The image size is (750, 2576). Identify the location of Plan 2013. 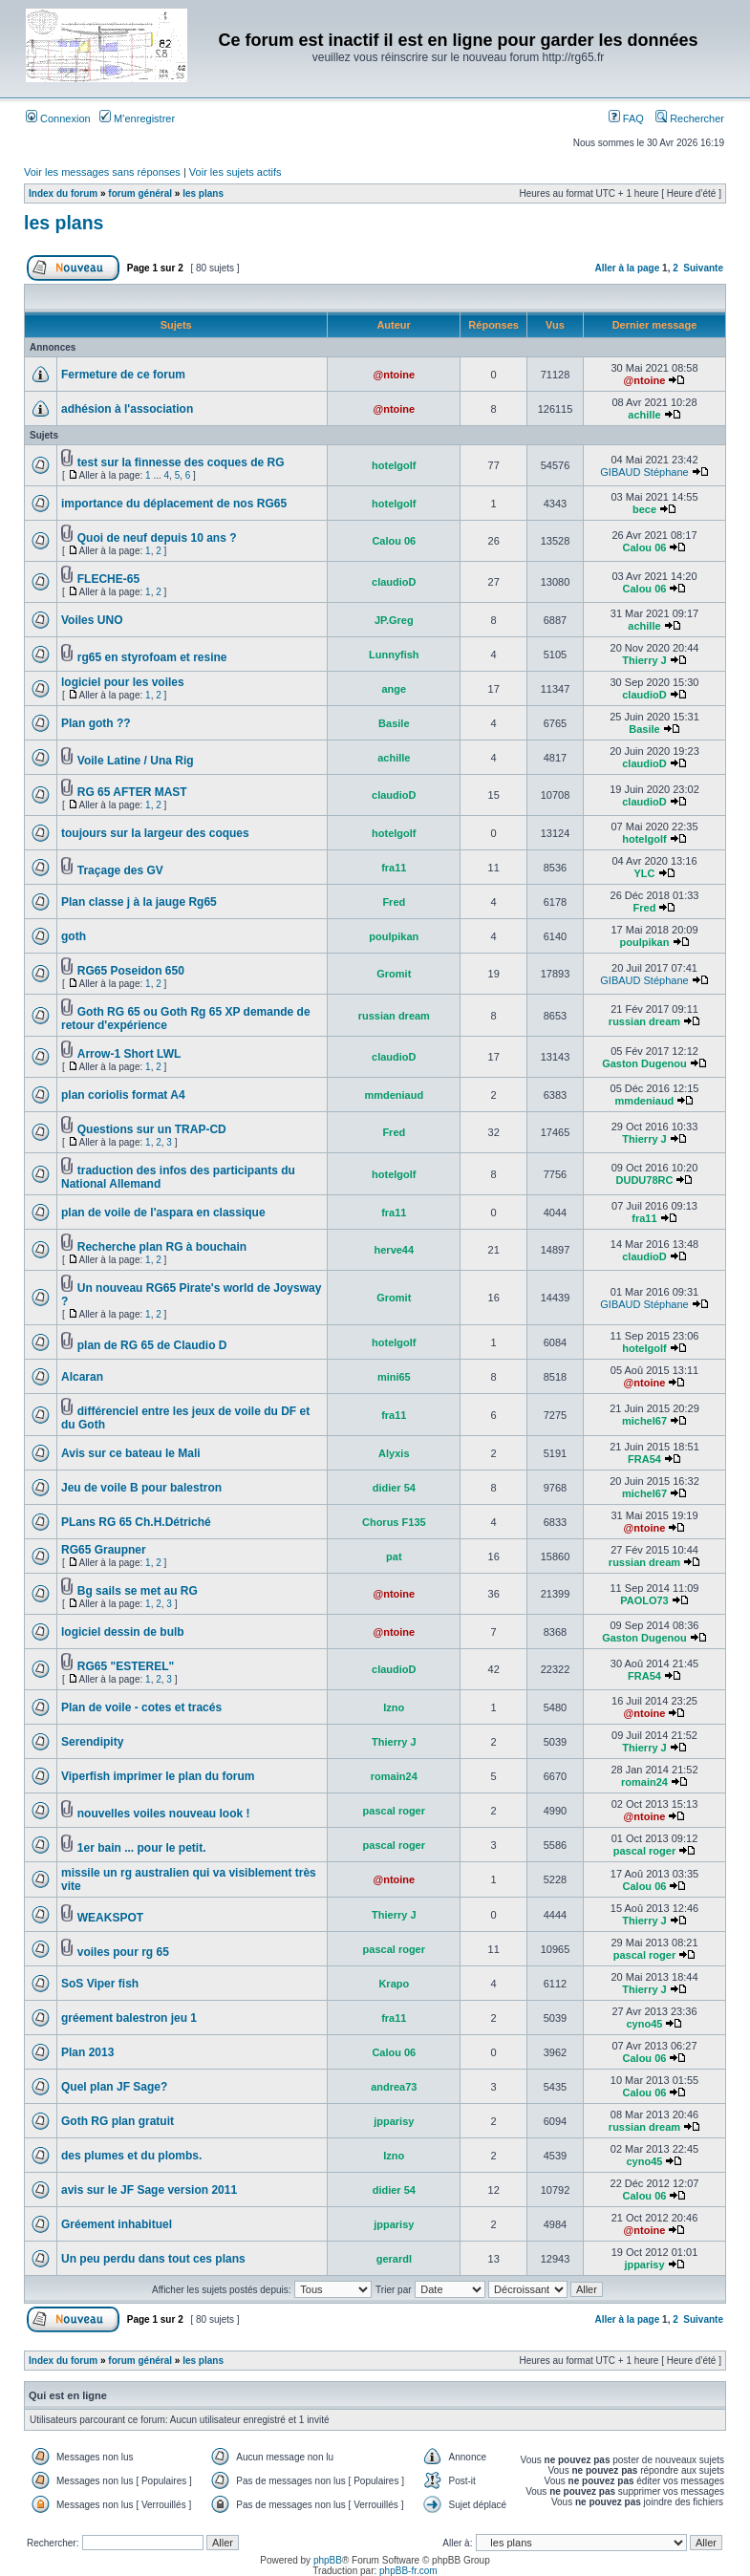
(87, 2052).